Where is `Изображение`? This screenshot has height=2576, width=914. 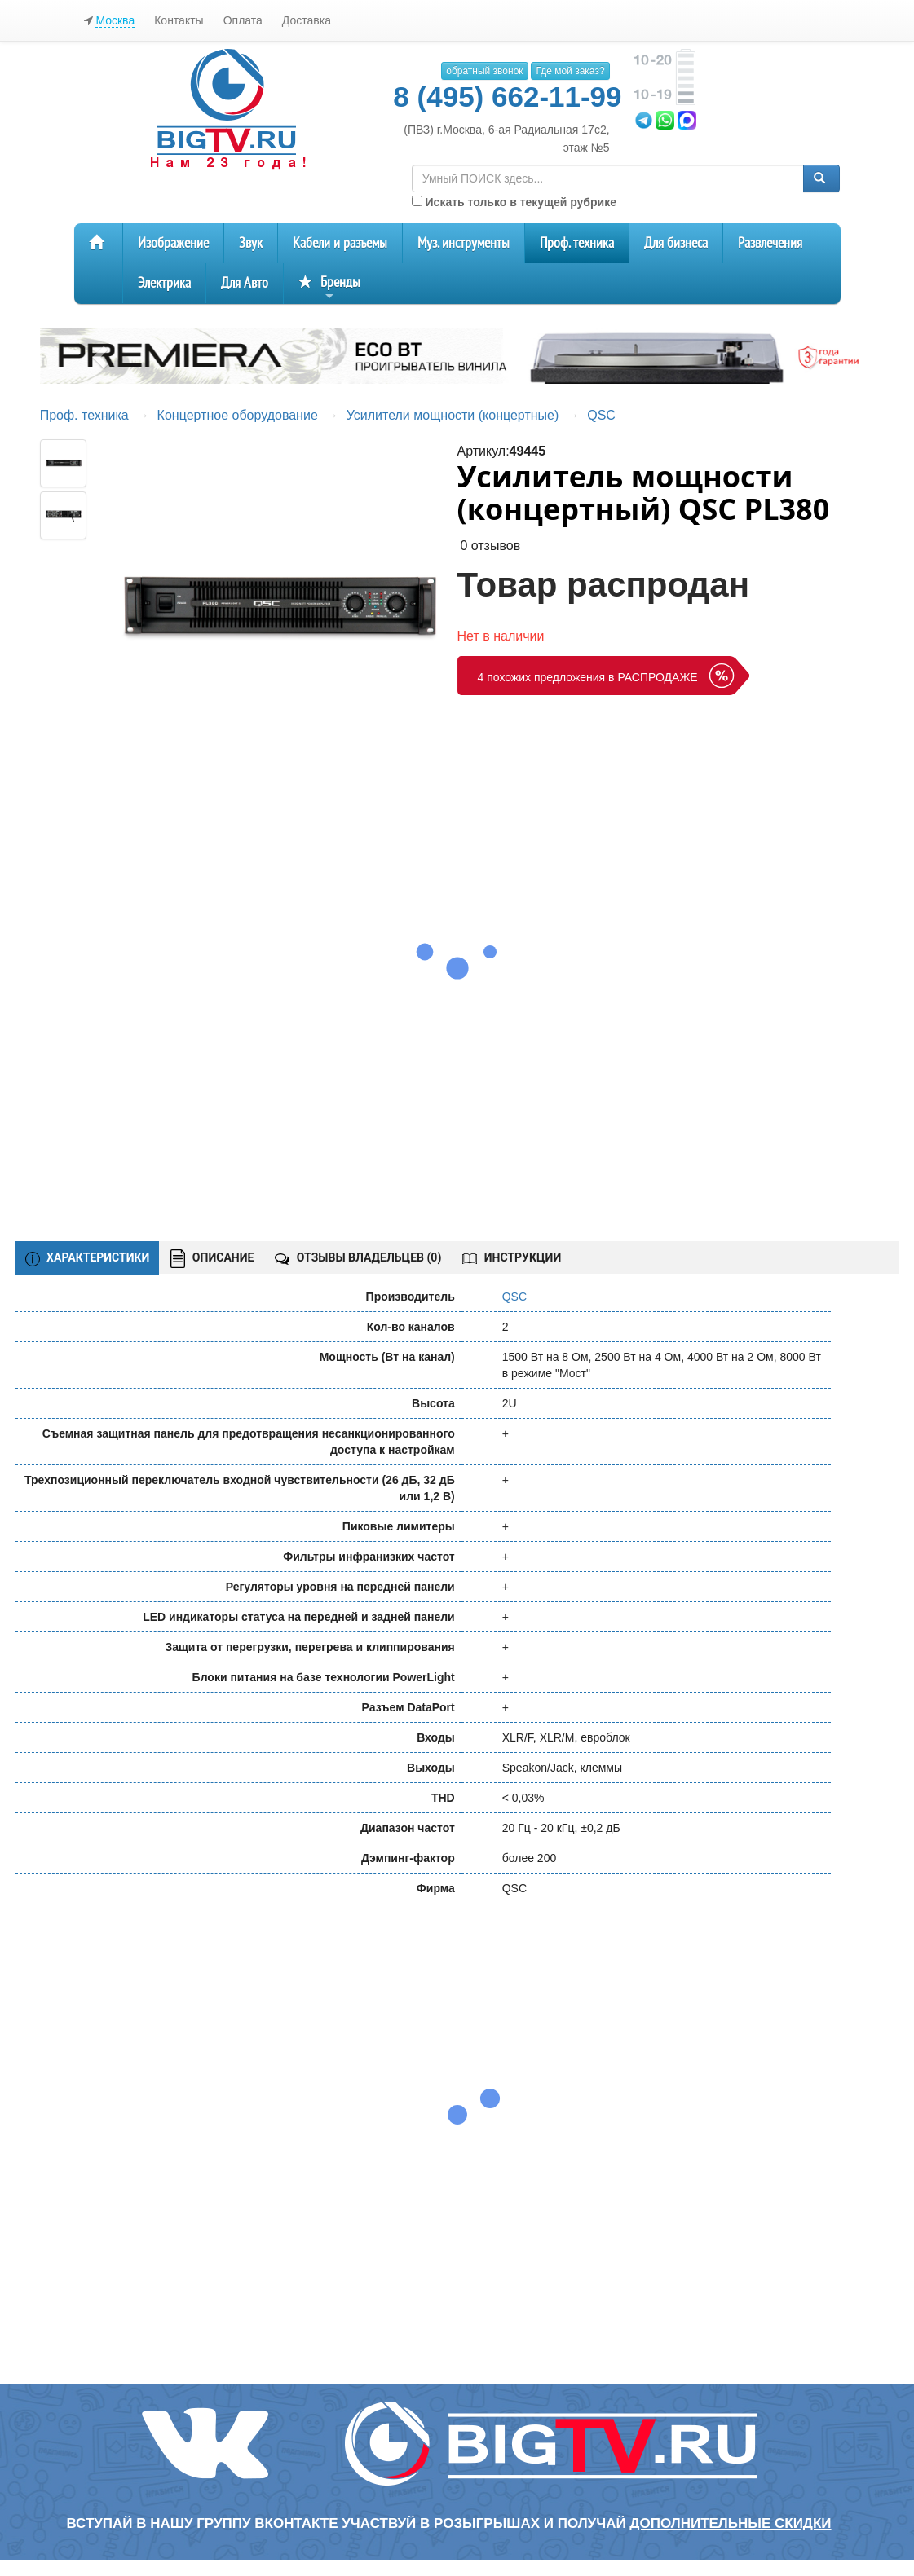
Изображение is located at coordinates (173, 243).